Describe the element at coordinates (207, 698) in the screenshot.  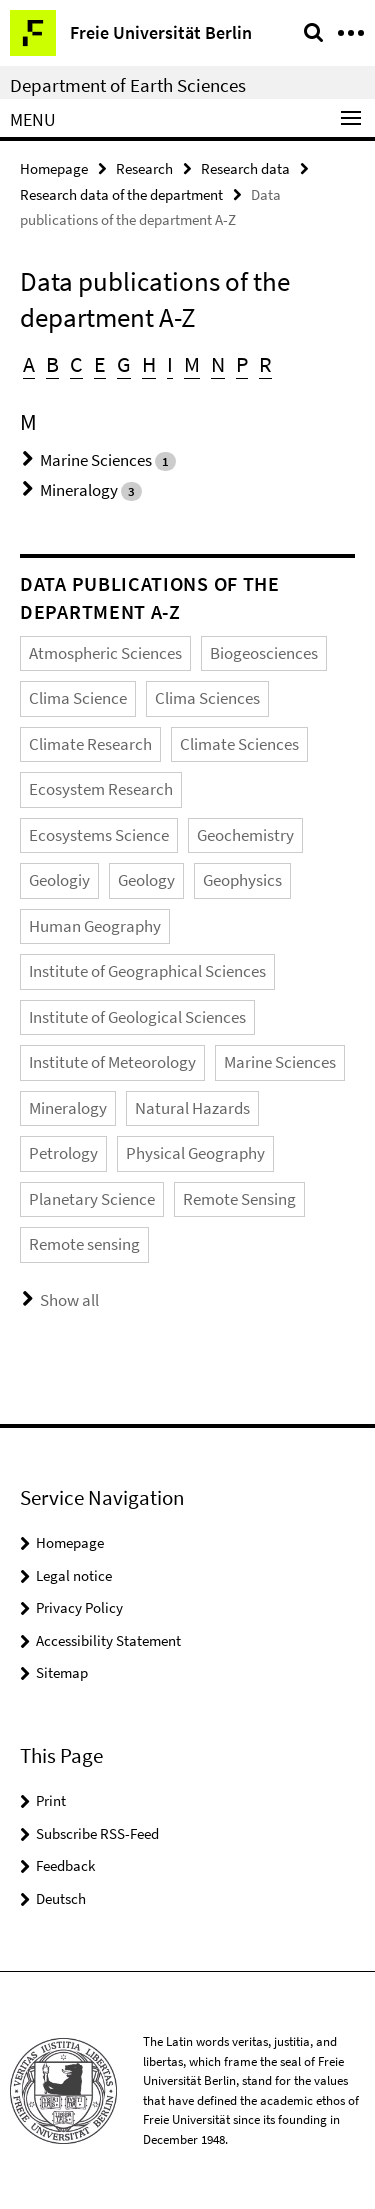
I see `Clima Sciences` at that location.